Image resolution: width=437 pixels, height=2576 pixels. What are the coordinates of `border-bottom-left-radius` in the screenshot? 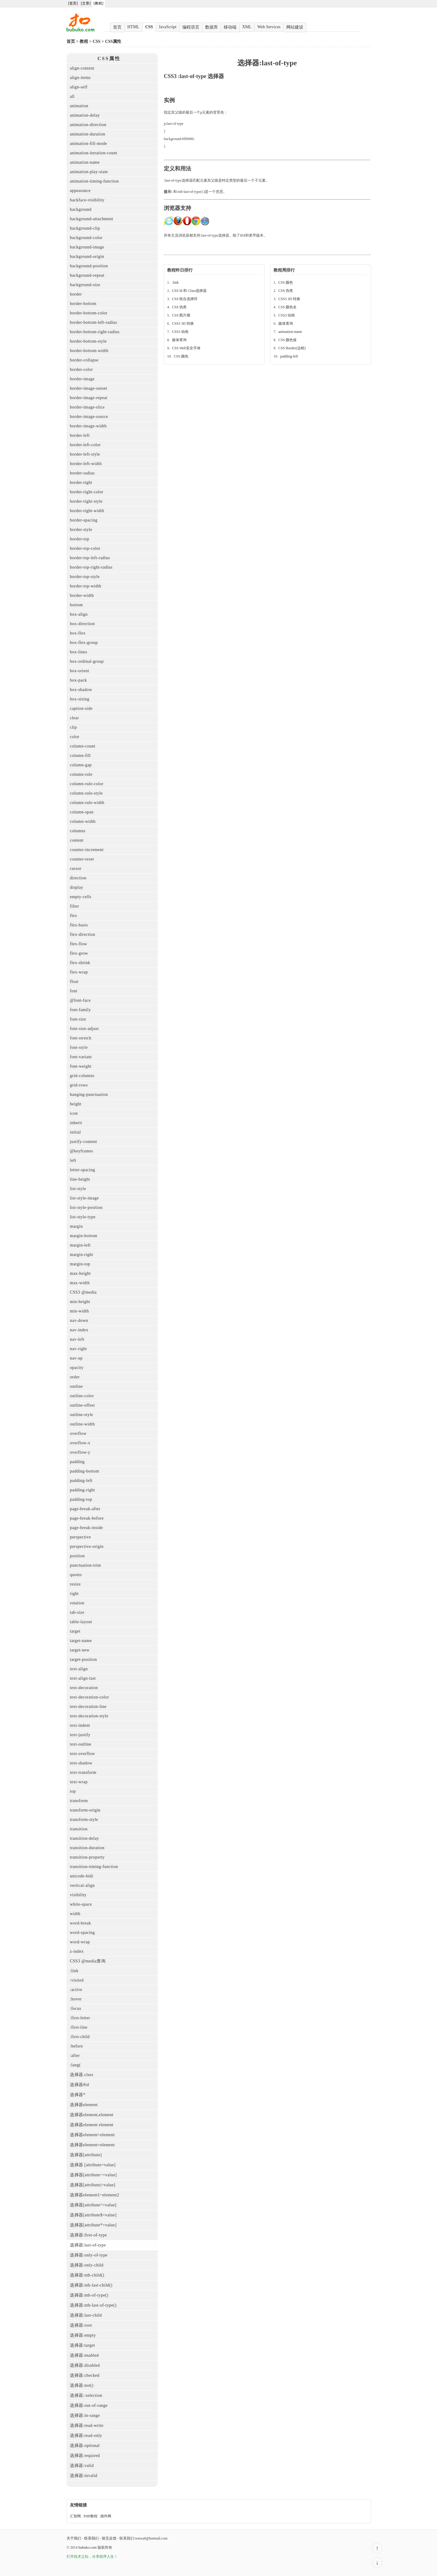 It's located at (93, 322).